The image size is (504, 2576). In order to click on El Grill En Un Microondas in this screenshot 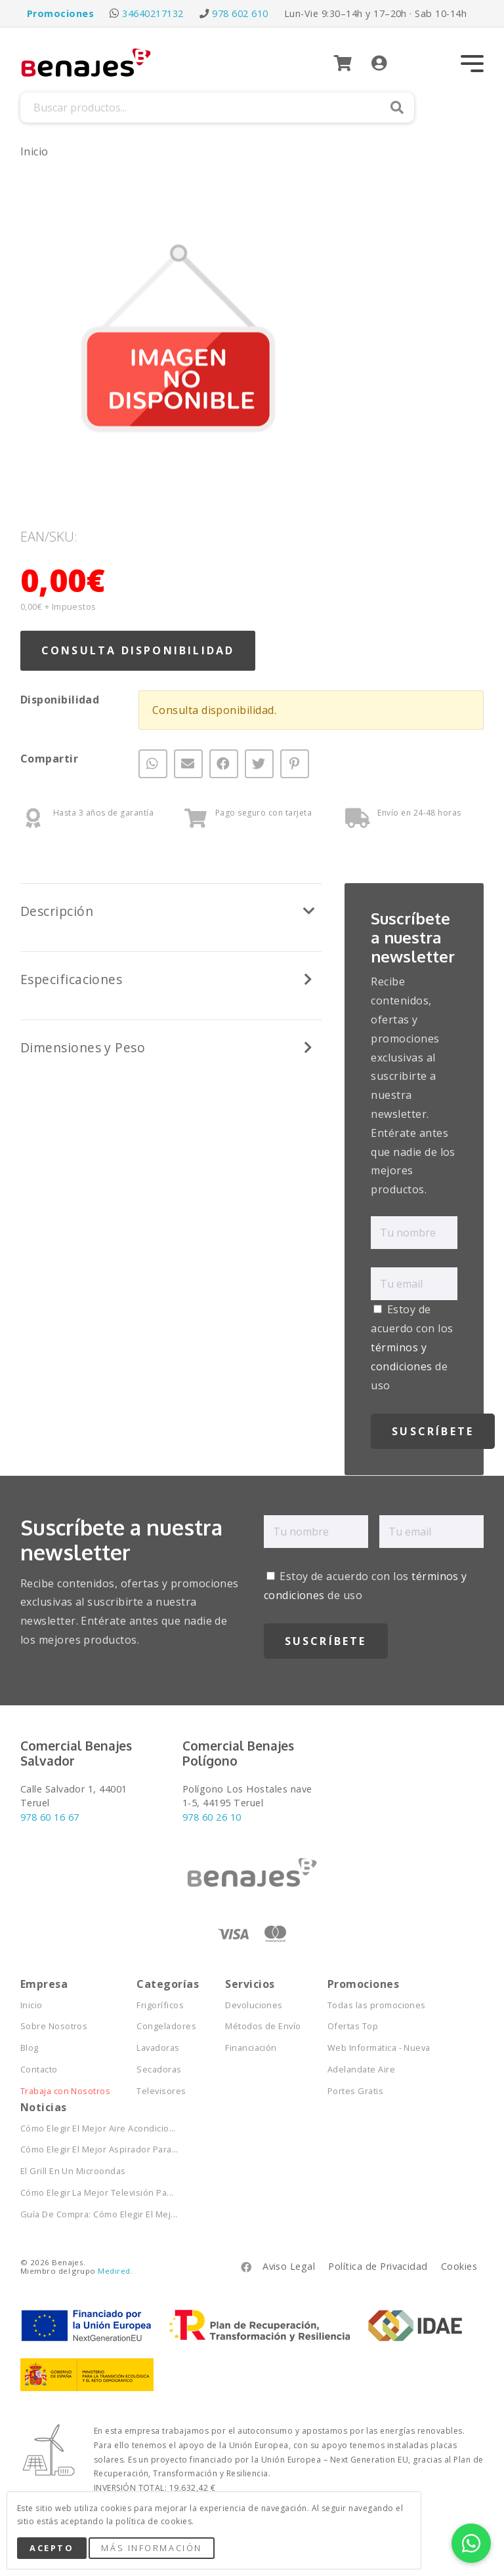, I will do `click(73, 2171)`.